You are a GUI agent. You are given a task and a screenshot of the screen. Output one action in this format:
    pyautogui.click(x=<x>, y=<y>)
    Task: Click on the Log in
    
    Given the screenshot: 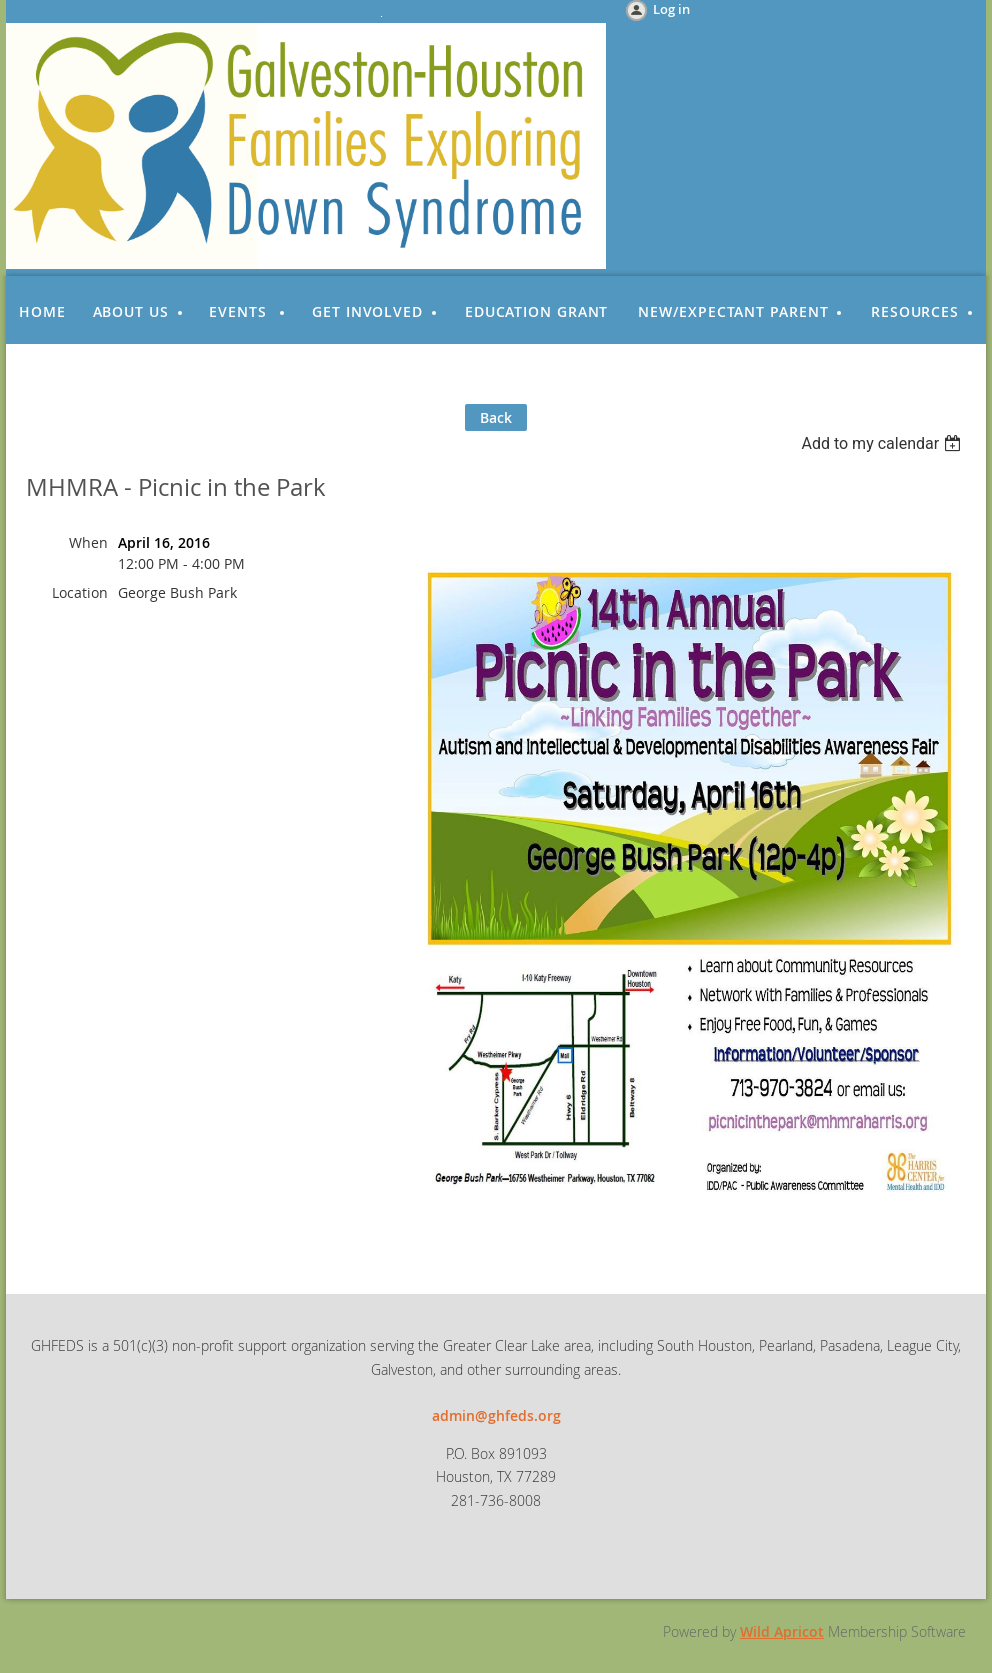 What is the action you would take?
    pyautogui.click(x=671, y=9)
    